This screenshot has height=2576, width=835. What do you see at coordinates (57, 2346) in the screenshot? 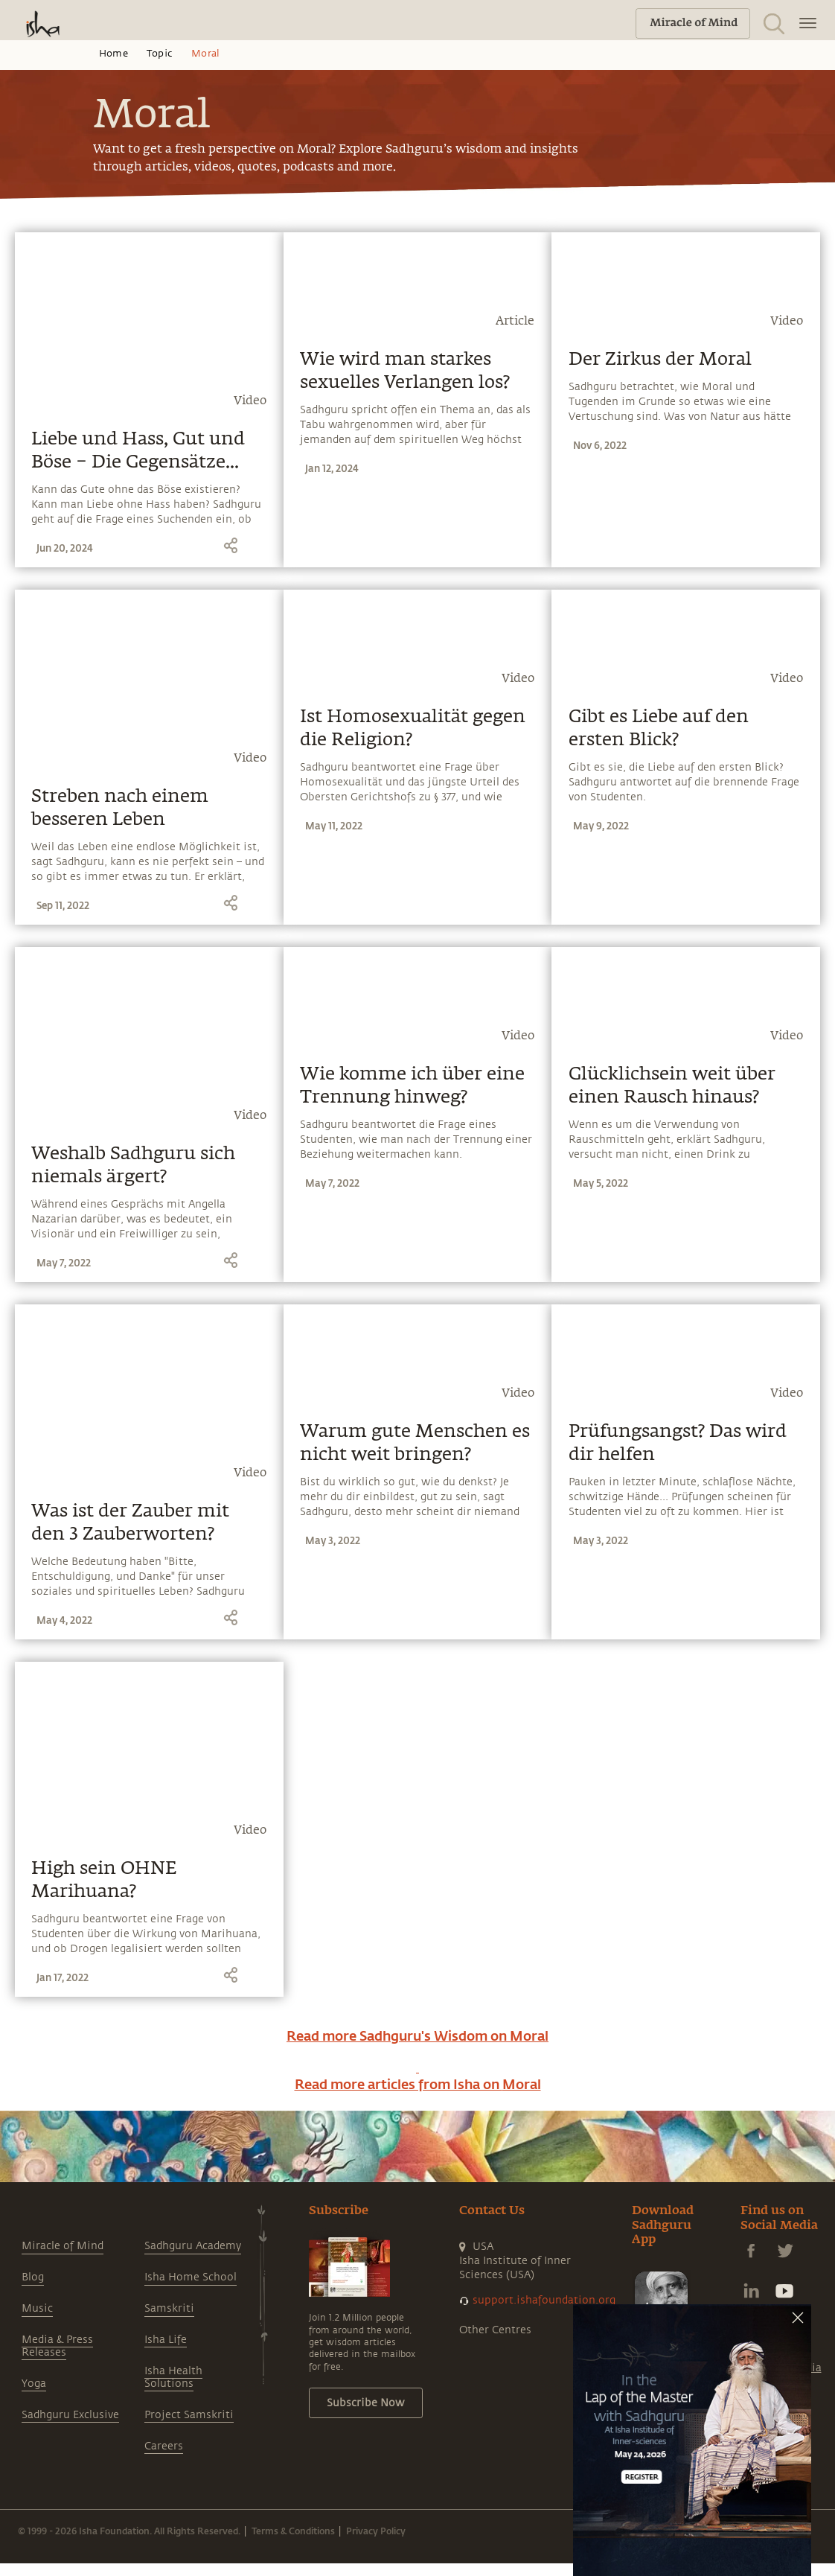
I see `Media & Press Releases` at bounding box center [57, 2346].